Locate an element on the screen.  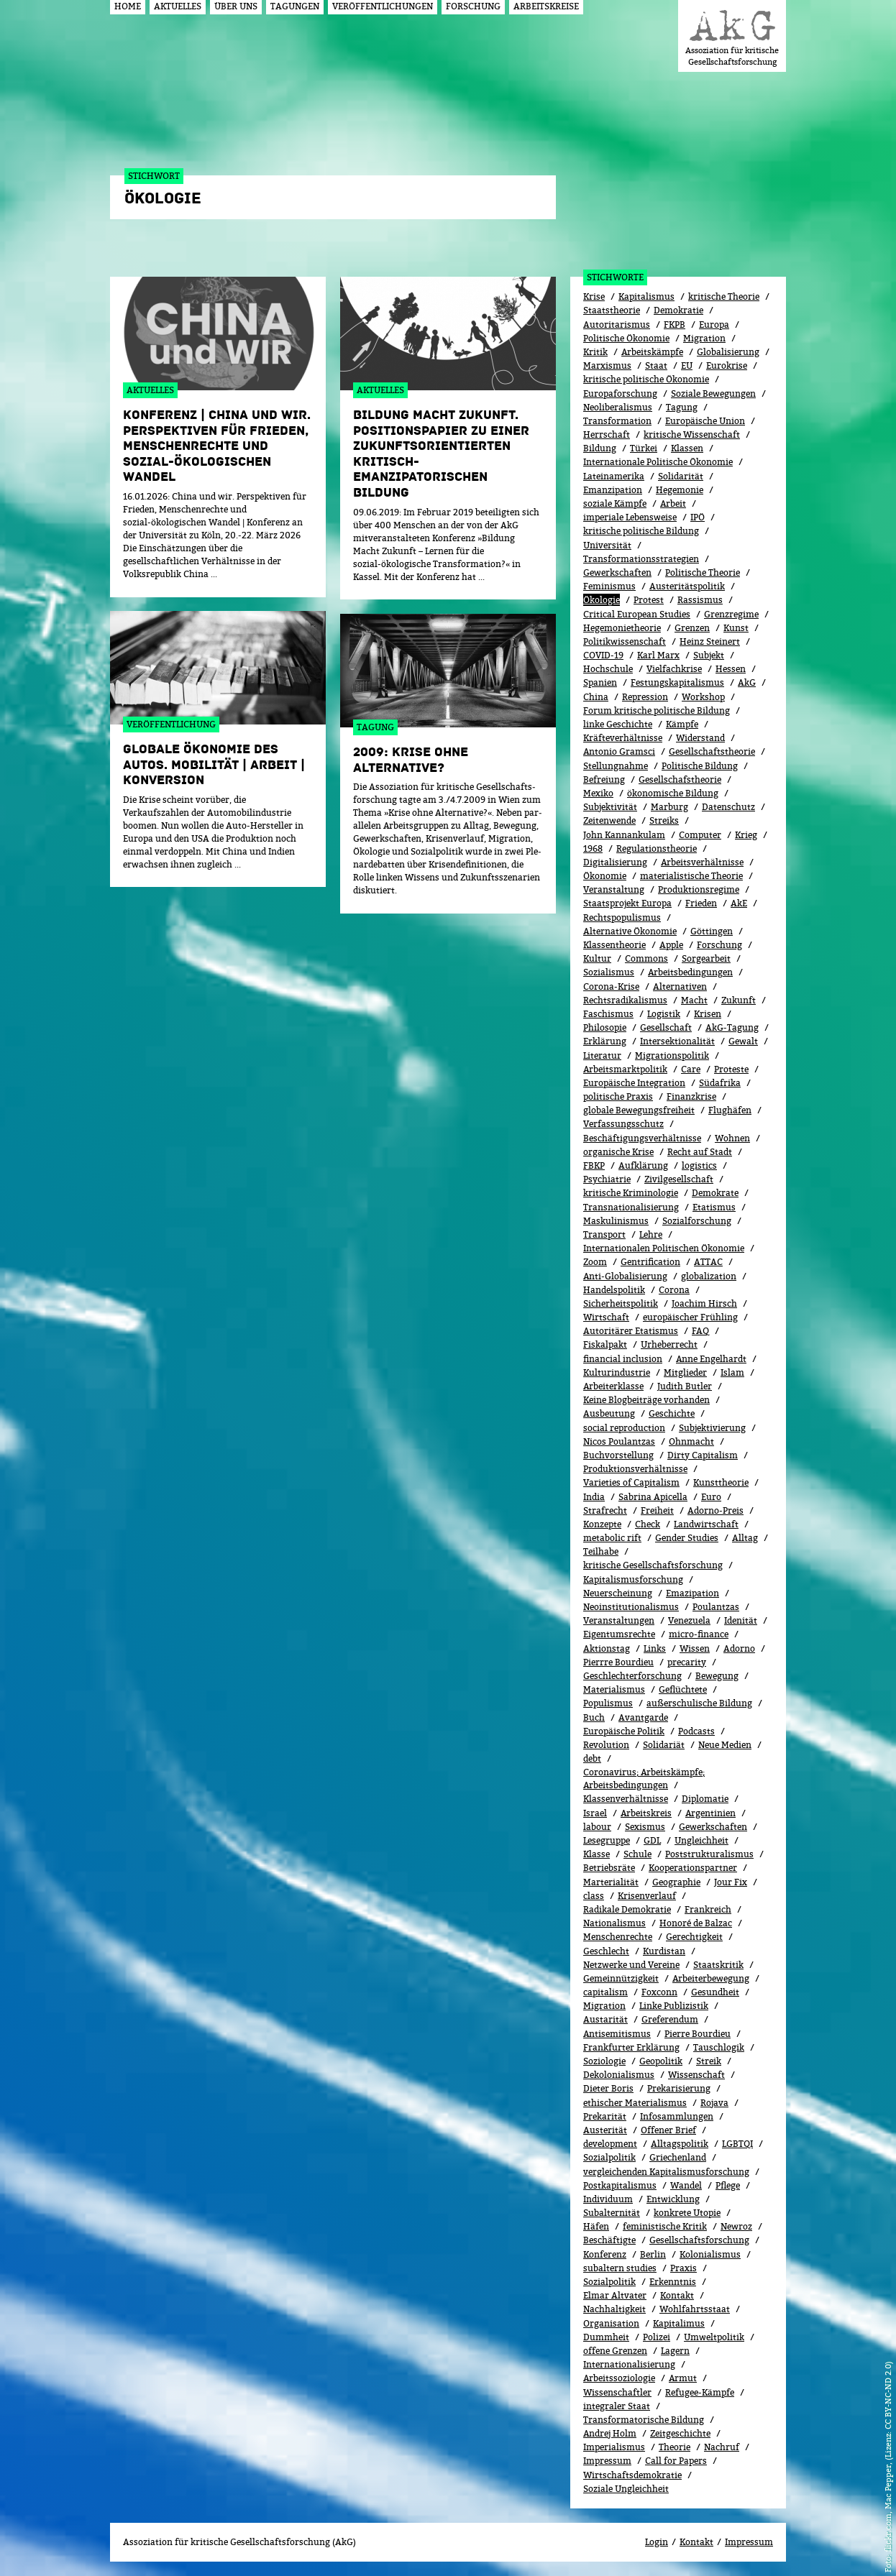
Materialismus is located at coordinates (614, 1689).